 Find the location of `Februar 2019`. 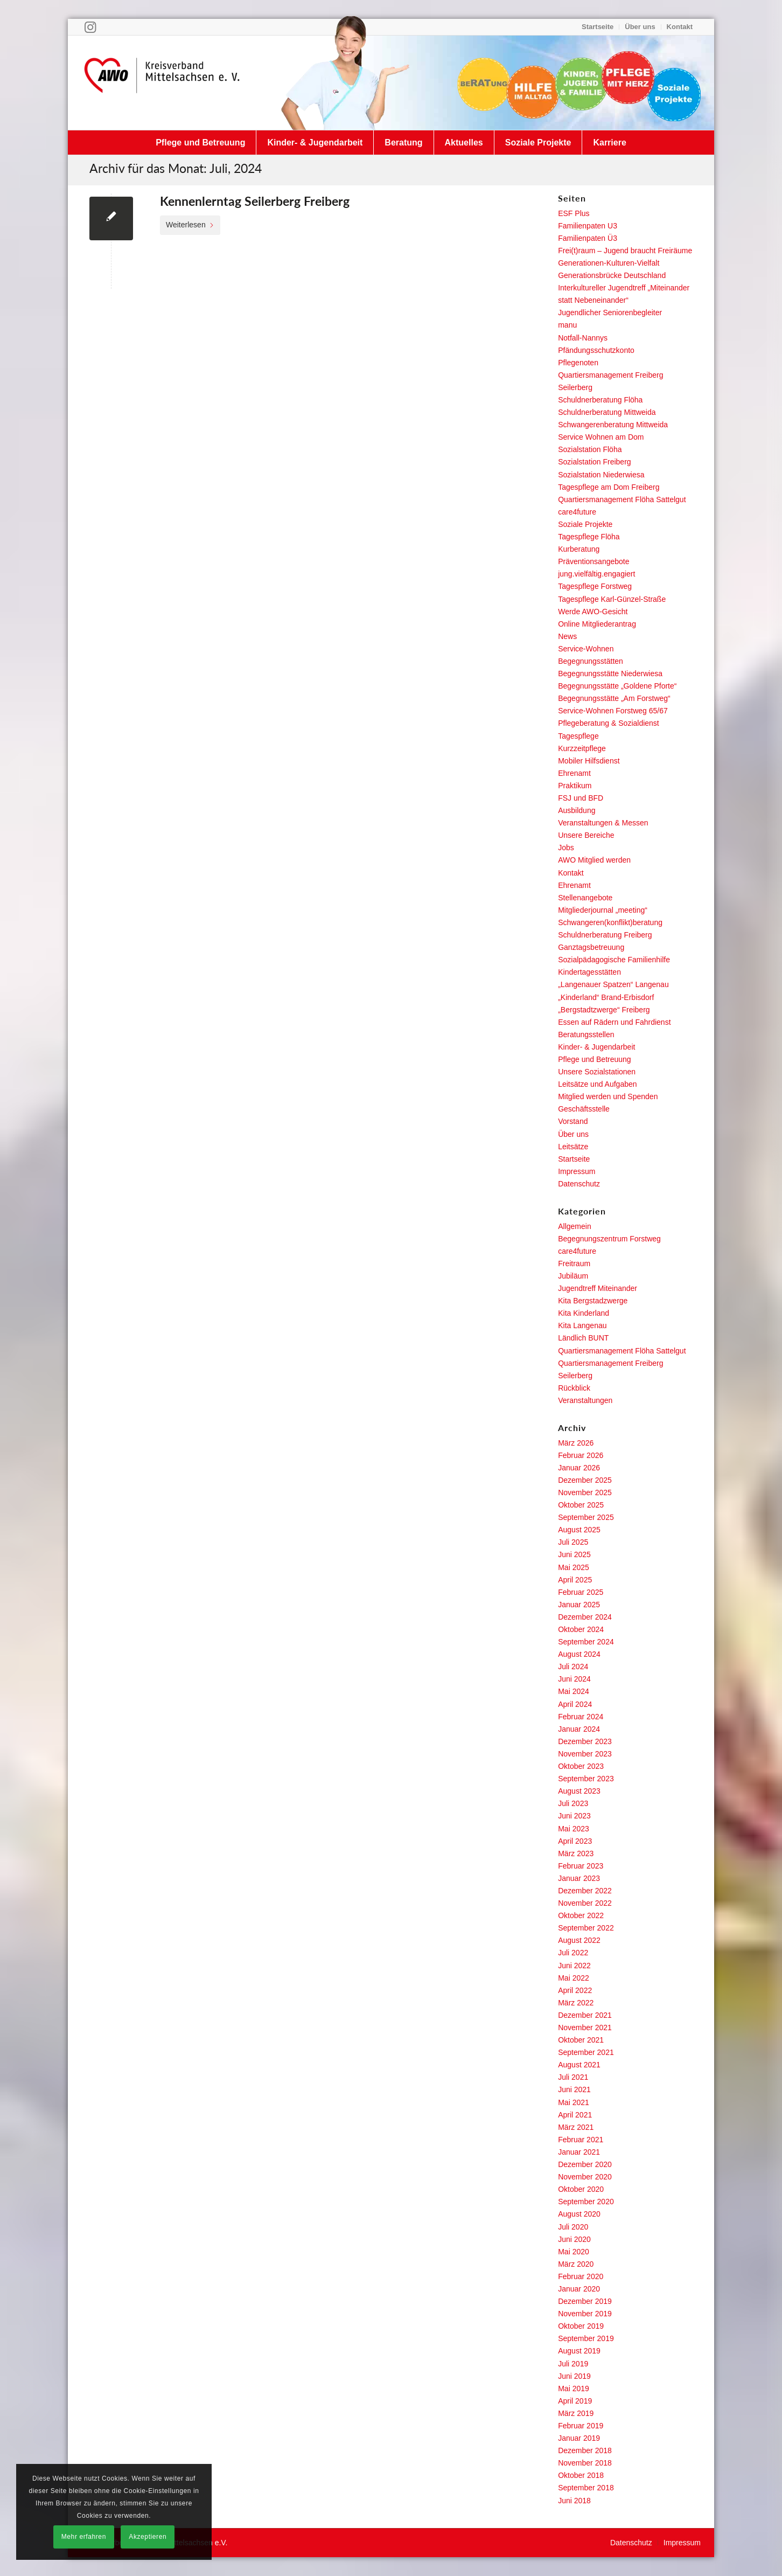

Februar 2019 is located at coordinates (580, 2425).